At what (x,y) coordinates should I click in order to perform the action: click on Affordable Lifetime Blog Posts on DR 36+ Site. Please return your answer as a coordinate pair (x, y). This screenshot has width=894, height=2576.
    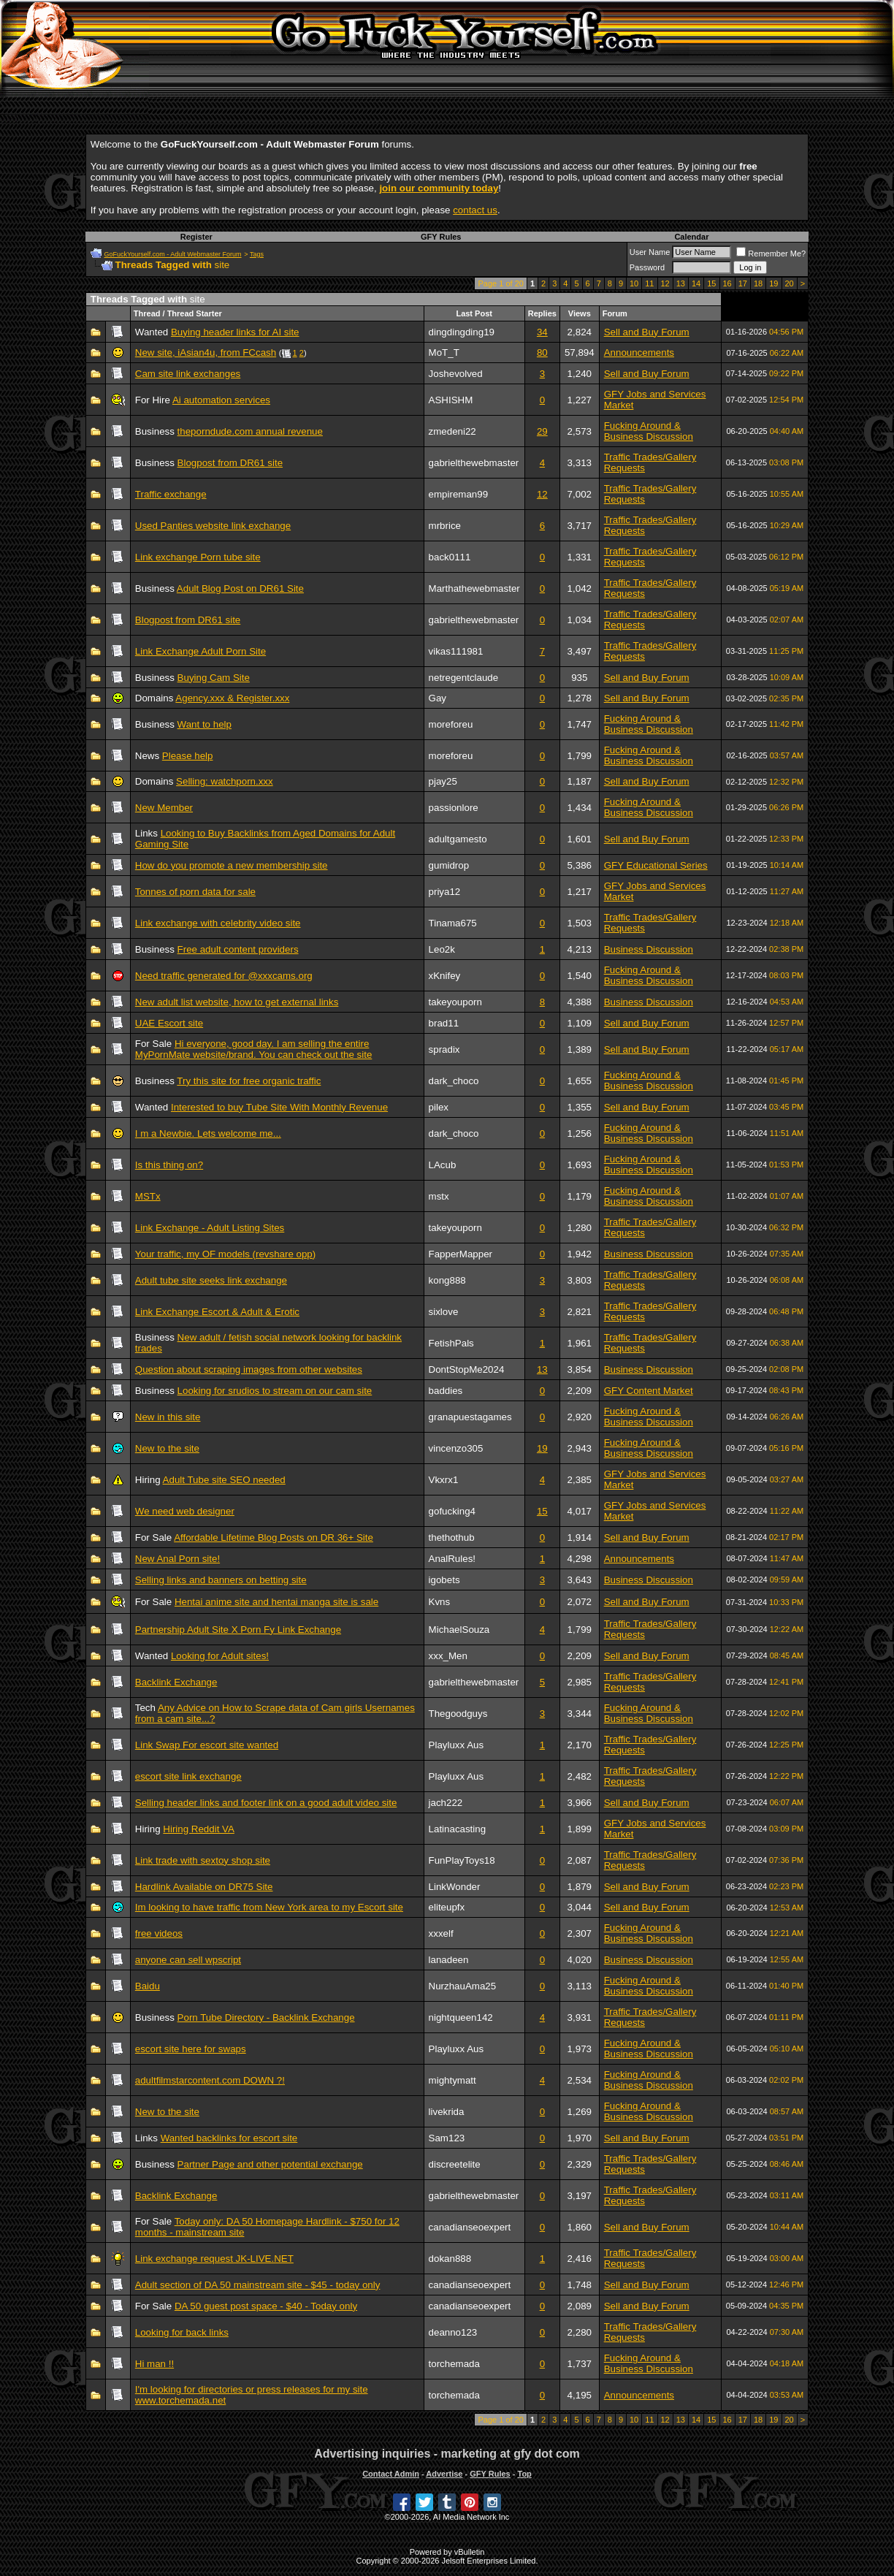
    Looking at the image, I should click on (273, 1537).